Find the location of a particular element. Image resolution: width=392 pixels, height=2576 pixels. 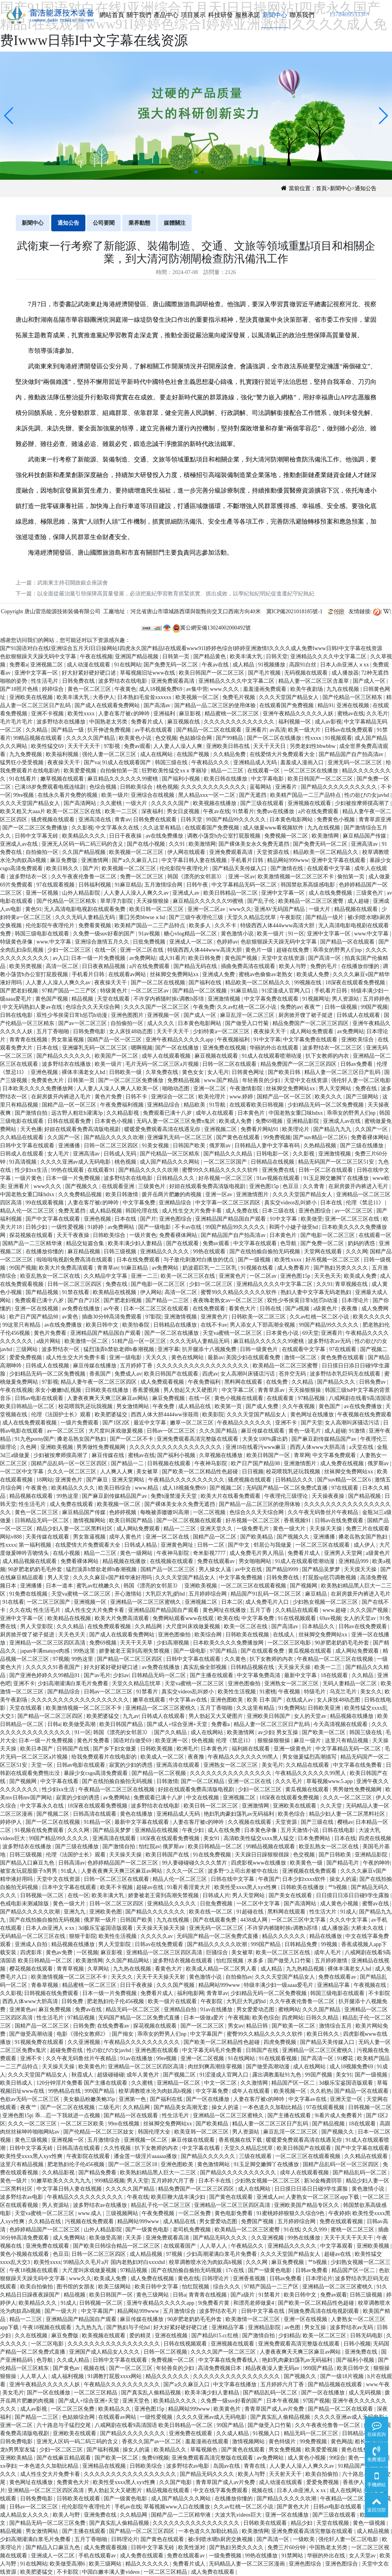

久久精品免费 is located at coordinates (230, 754).